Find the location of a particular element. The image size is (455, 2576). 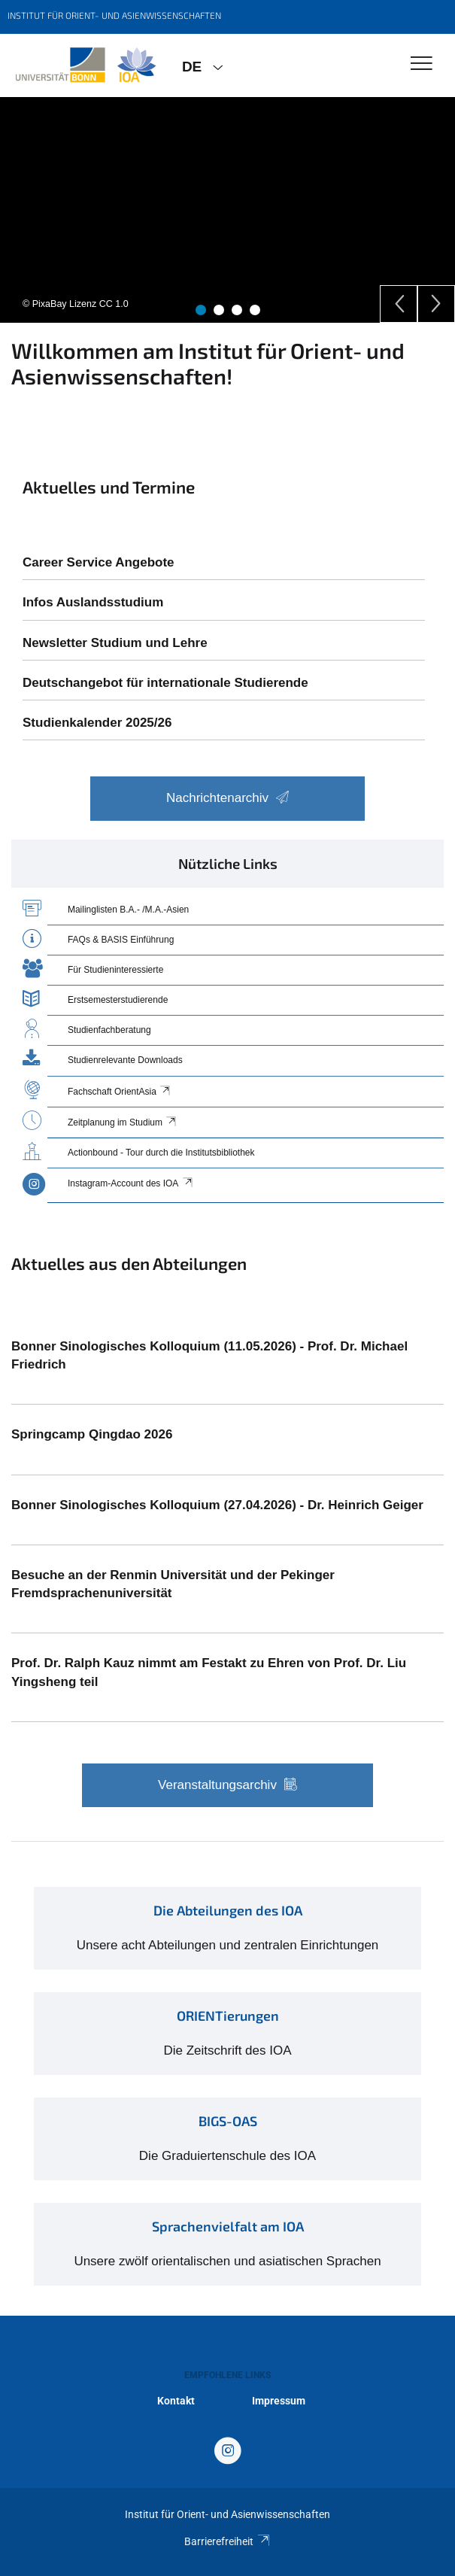

Career Service Angebote is located at coordinates (98, 562).